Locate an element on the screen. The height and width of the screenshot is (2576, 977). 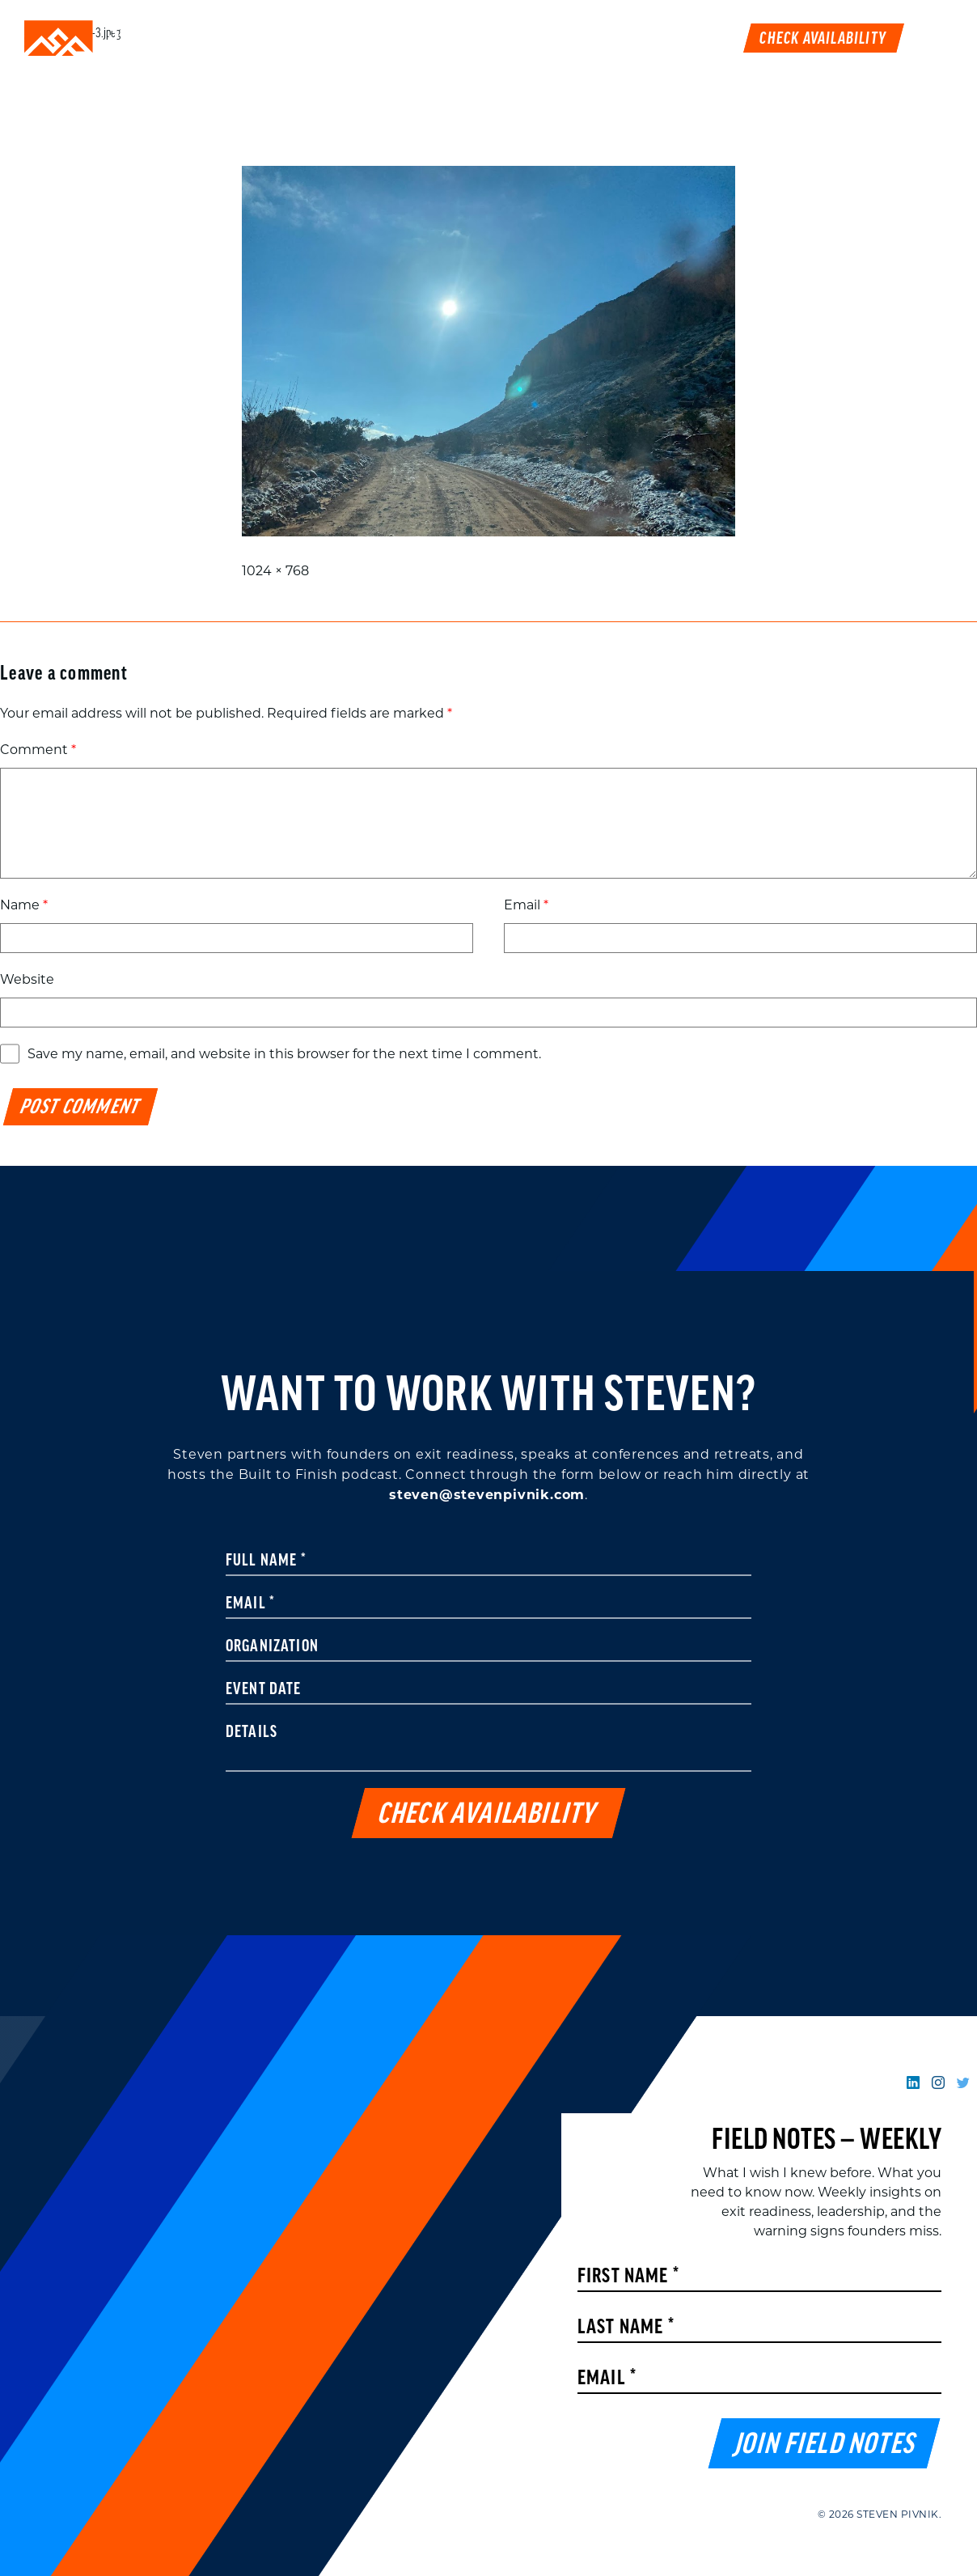
Details is located at coordinates (251, 1733).